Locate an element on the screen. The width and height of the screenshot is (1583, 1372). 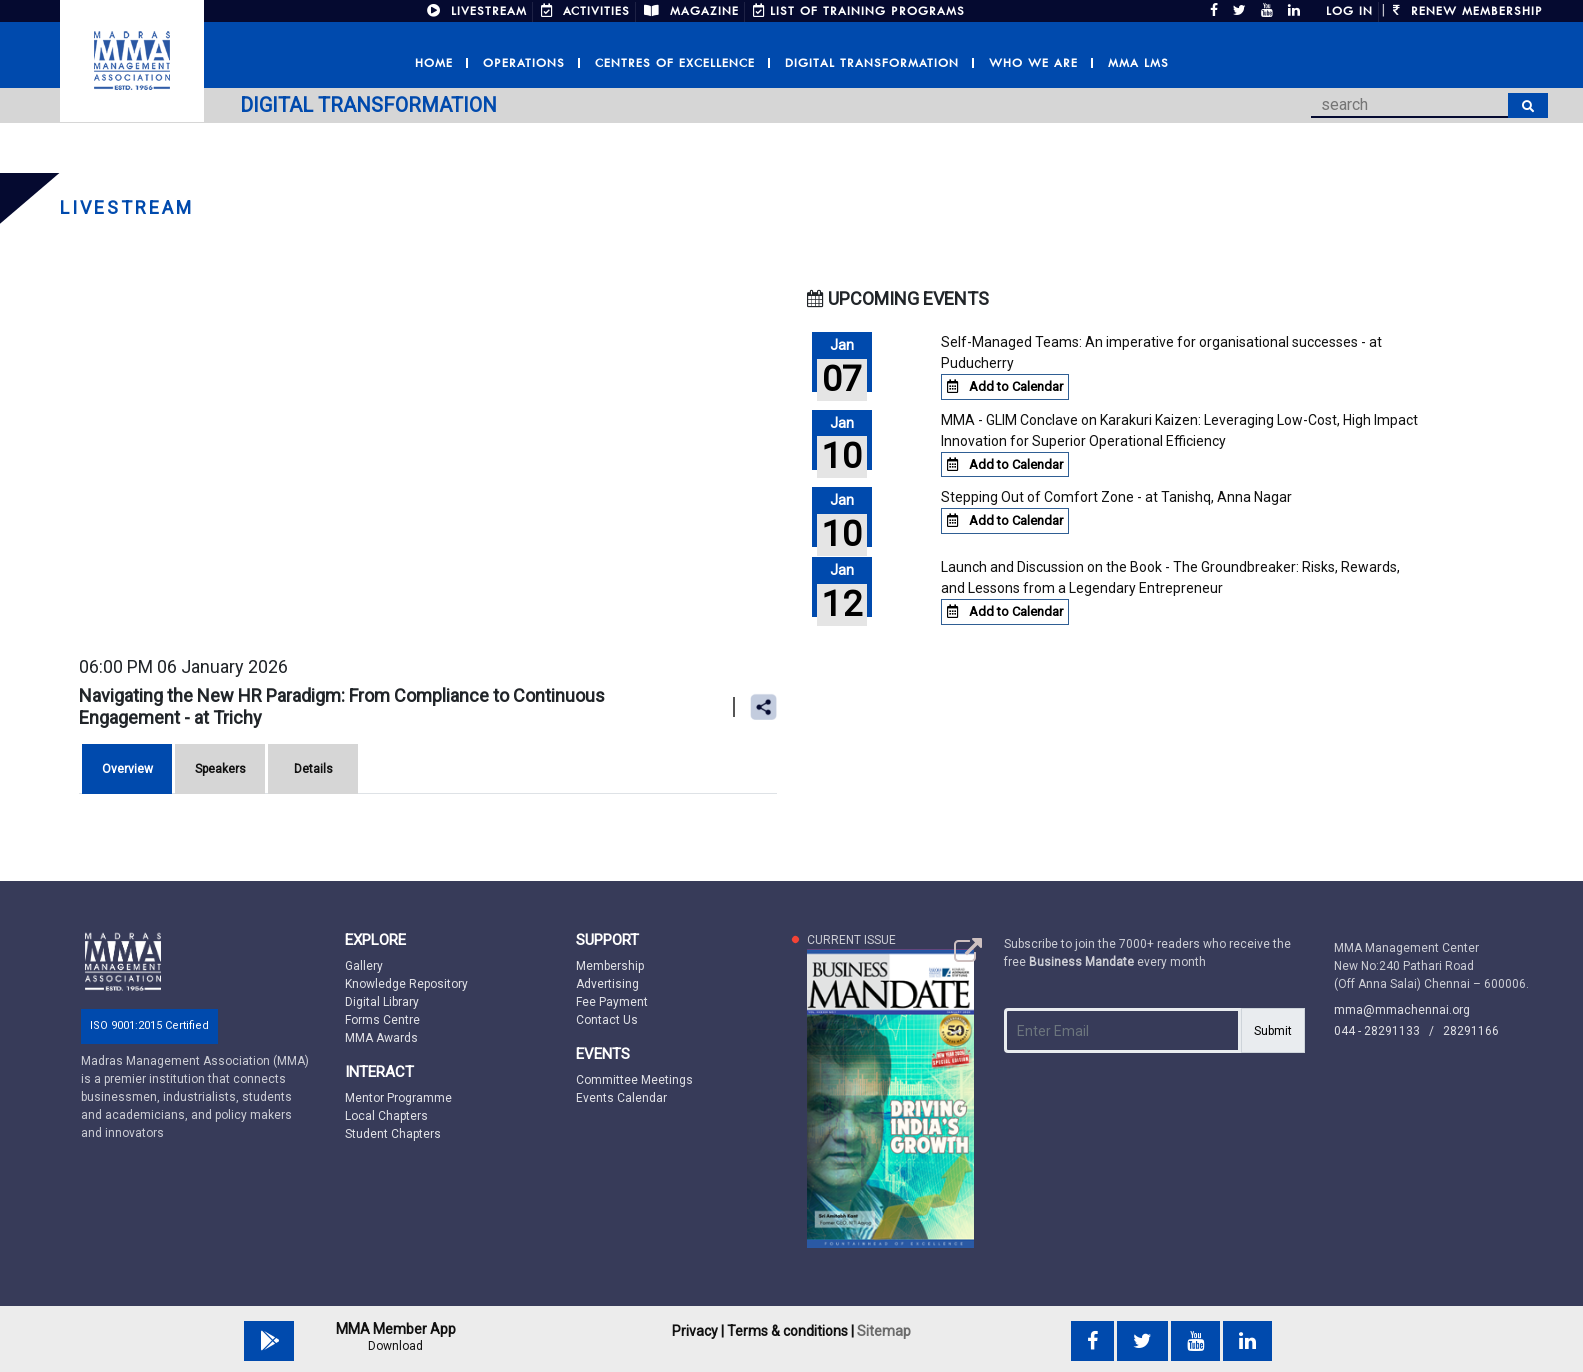
Advertising is located at coordinates (607, 984).